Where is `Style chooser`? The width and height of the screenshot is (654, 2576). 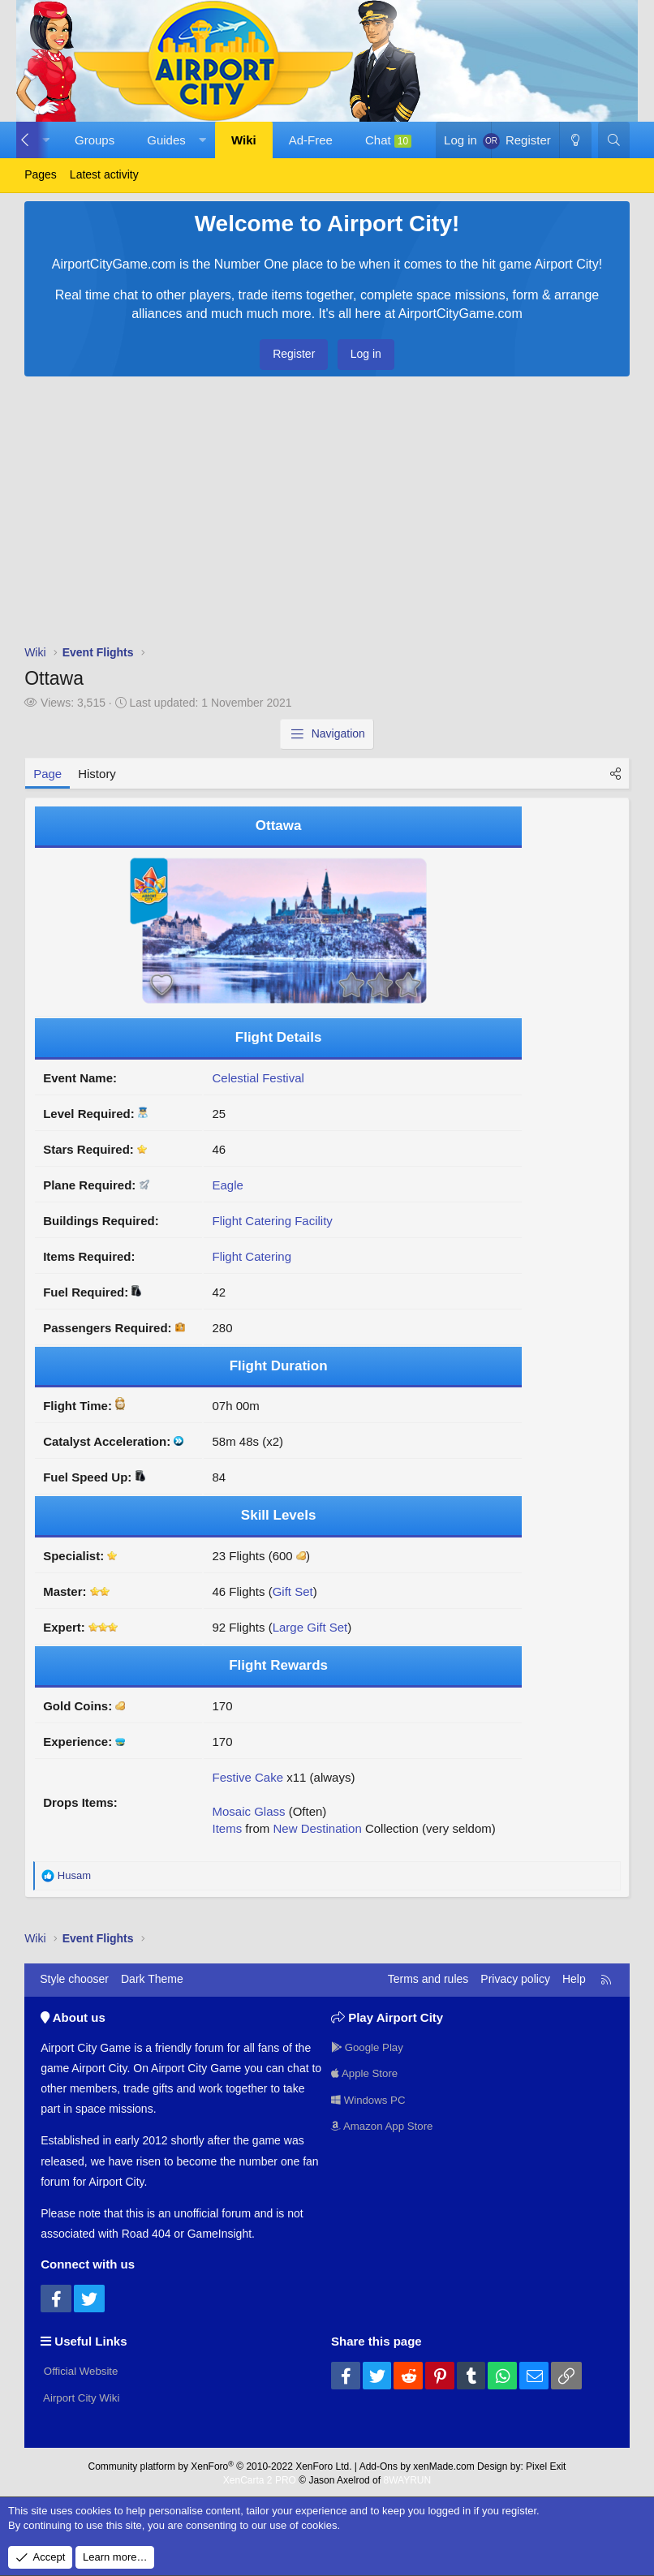 Style chooser is located at coordinates (74, 1978).